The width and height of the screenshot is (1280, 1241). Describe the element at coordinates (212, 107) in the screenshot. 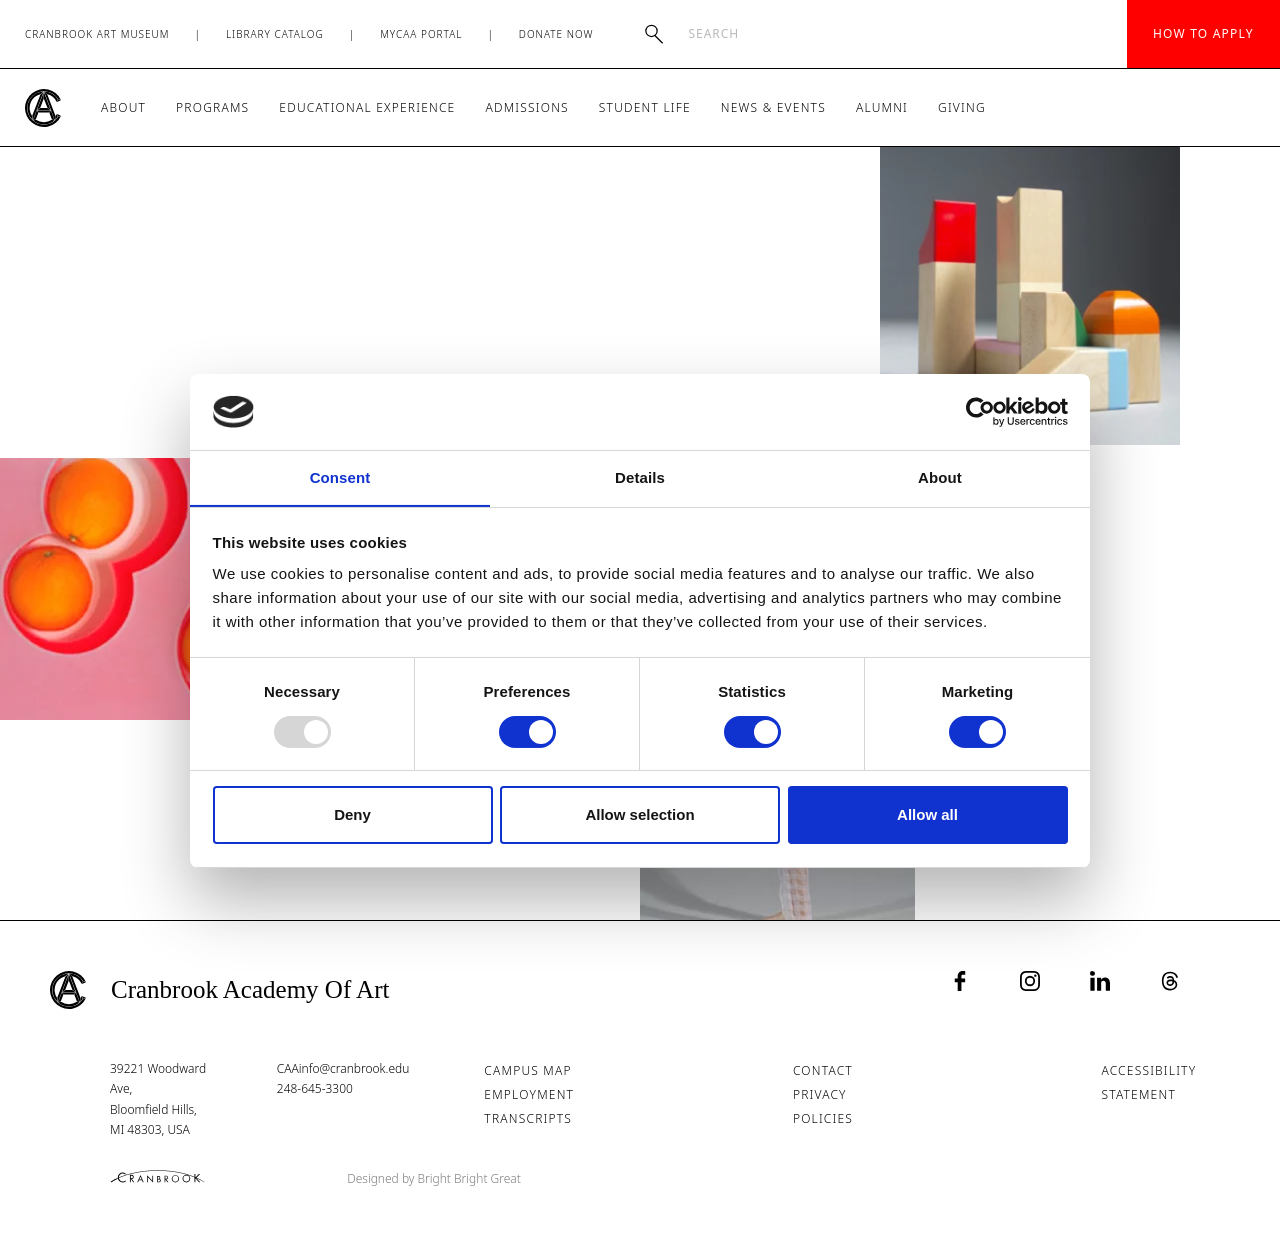

I see `Programs` at that location.